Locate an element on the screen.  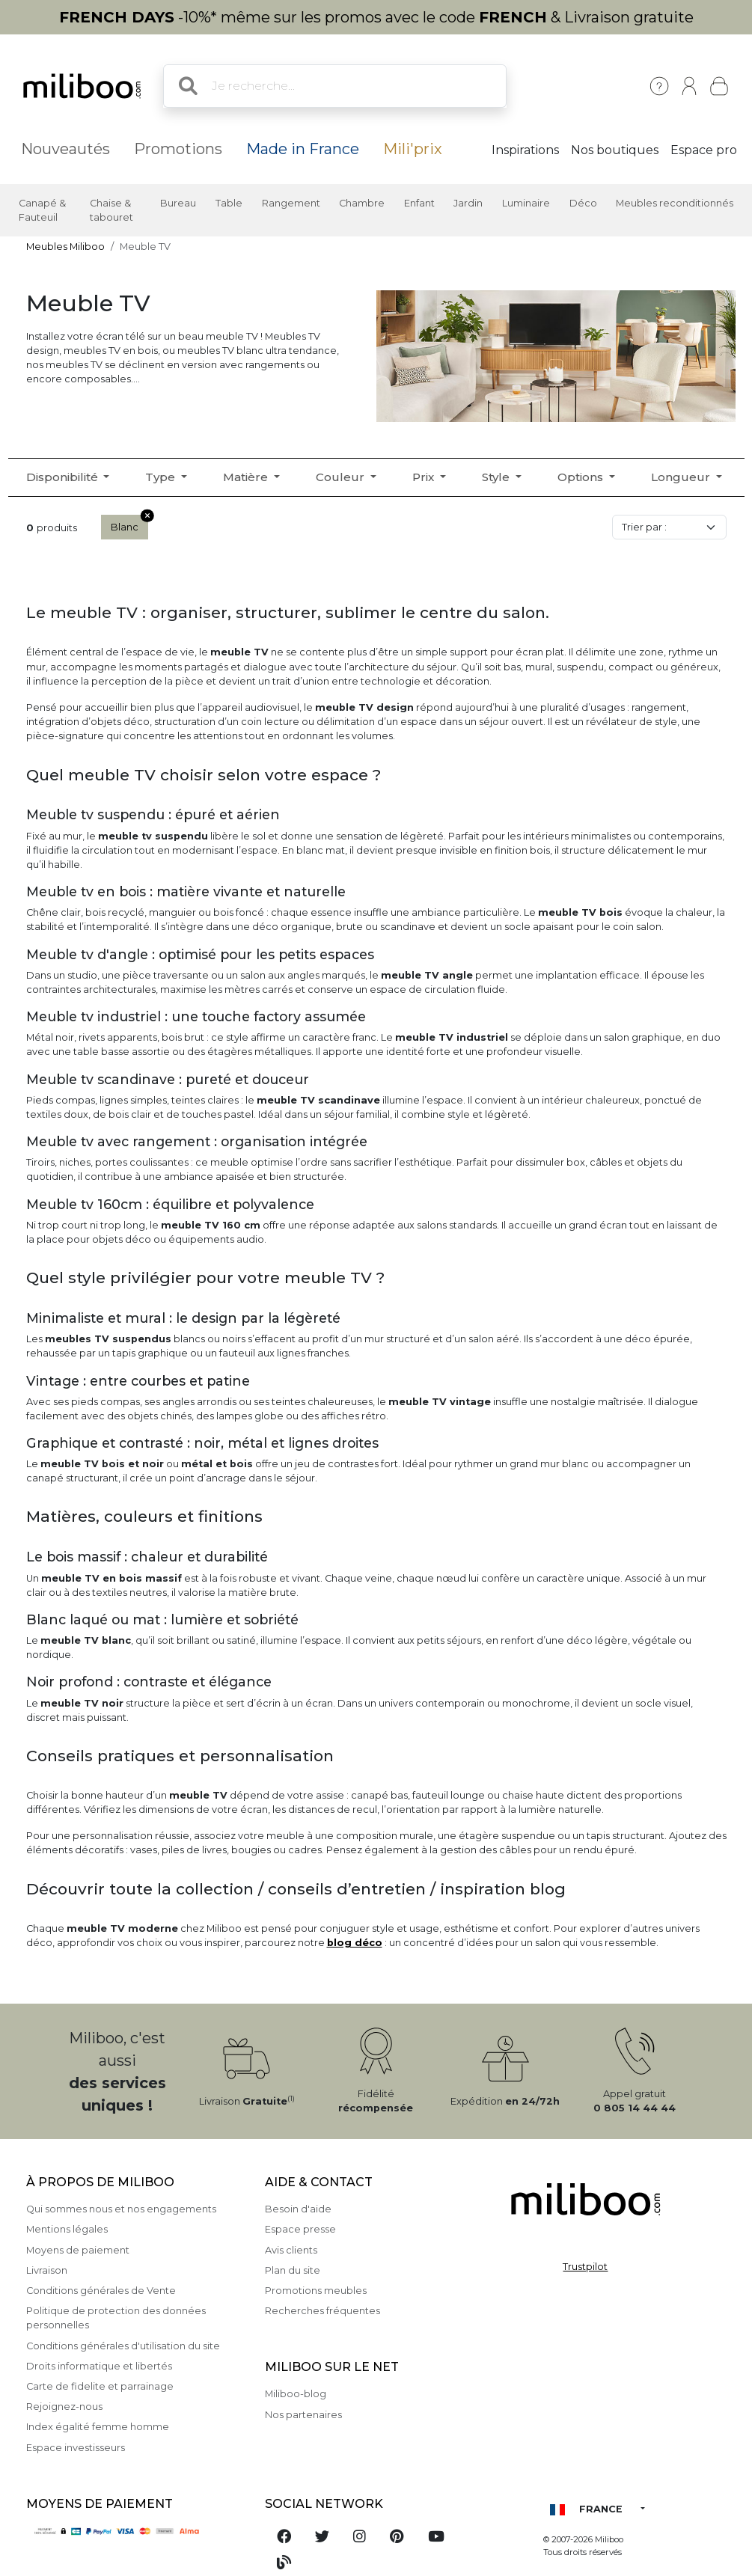
Promotions meubles is located at coordinates (316, 2290).